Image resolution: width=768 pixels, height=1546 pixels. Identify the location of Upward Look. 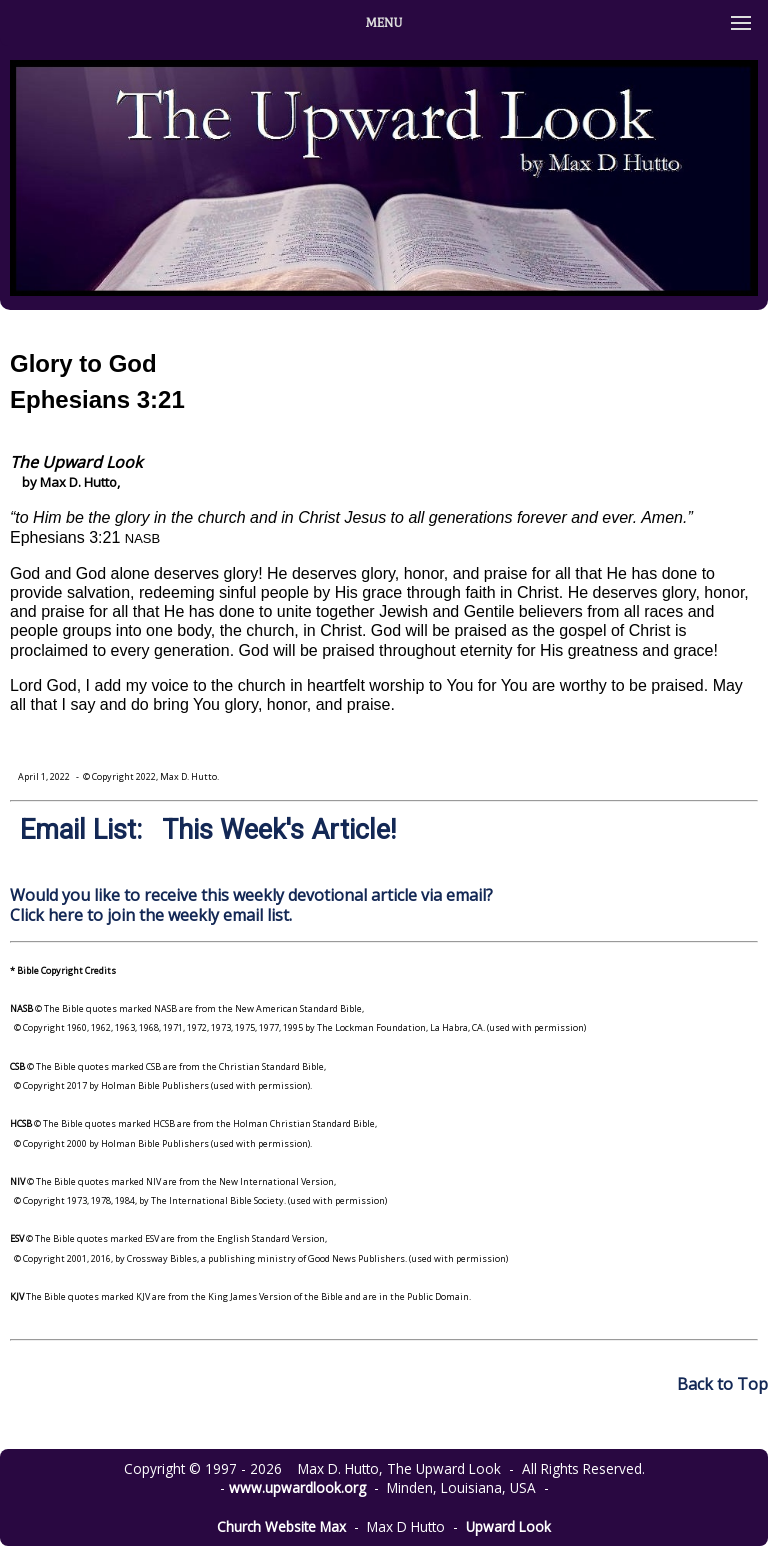
(508, 1526).